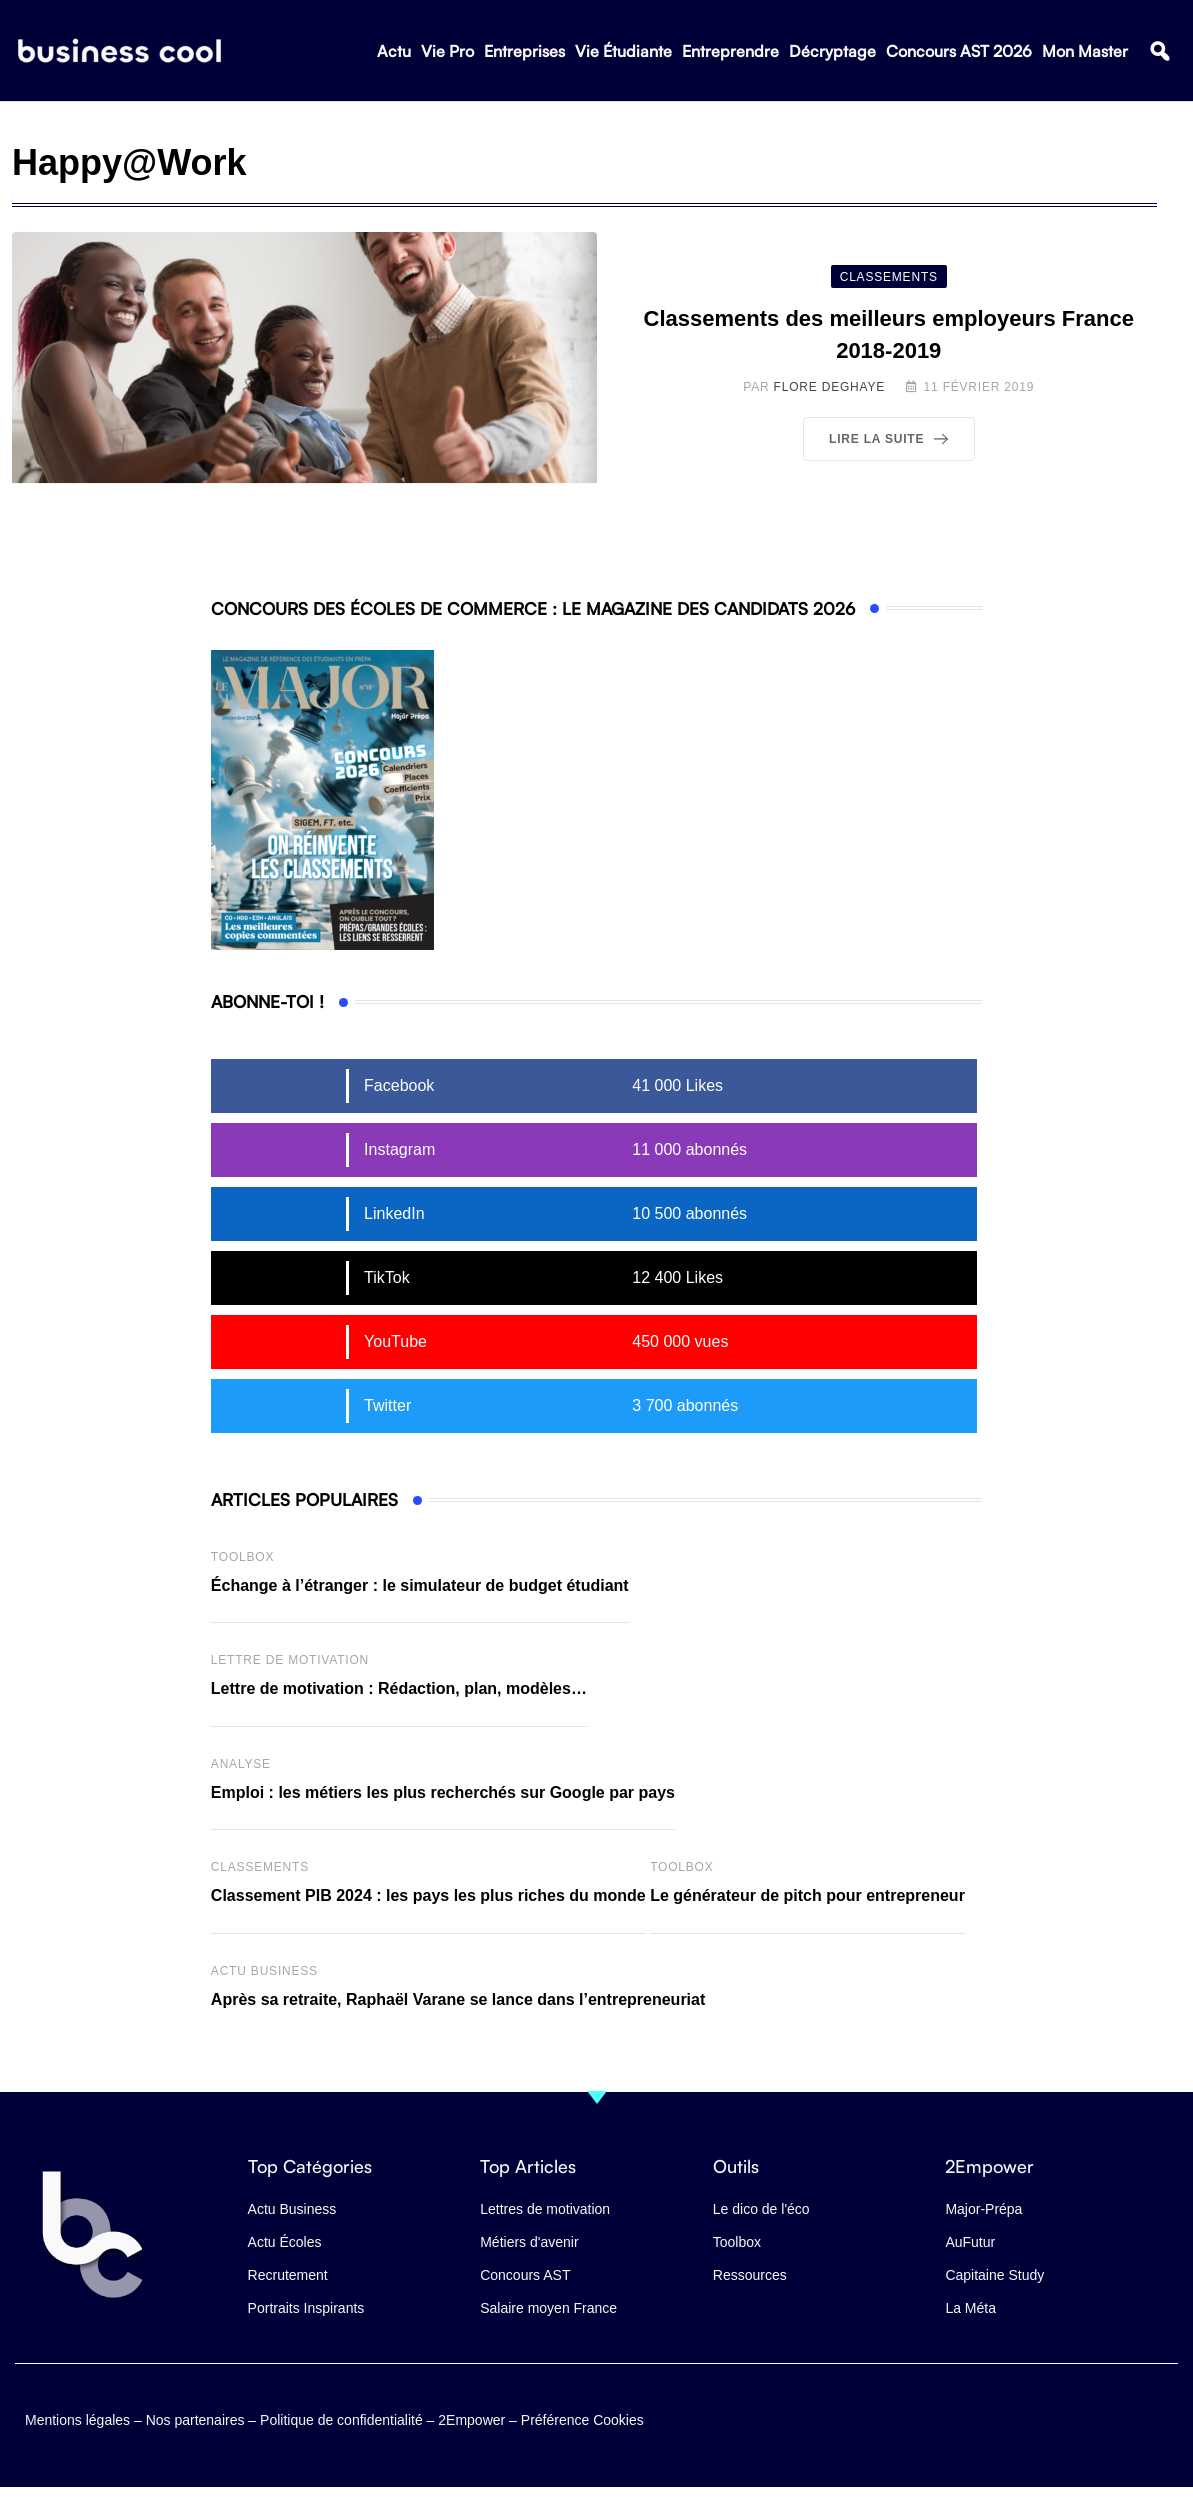 This screenshot has height=2497, width=1193. What do you see at coordinates (832, 51) in the screenshot?
I see `Décryptage` at bounding box center [832, 51].